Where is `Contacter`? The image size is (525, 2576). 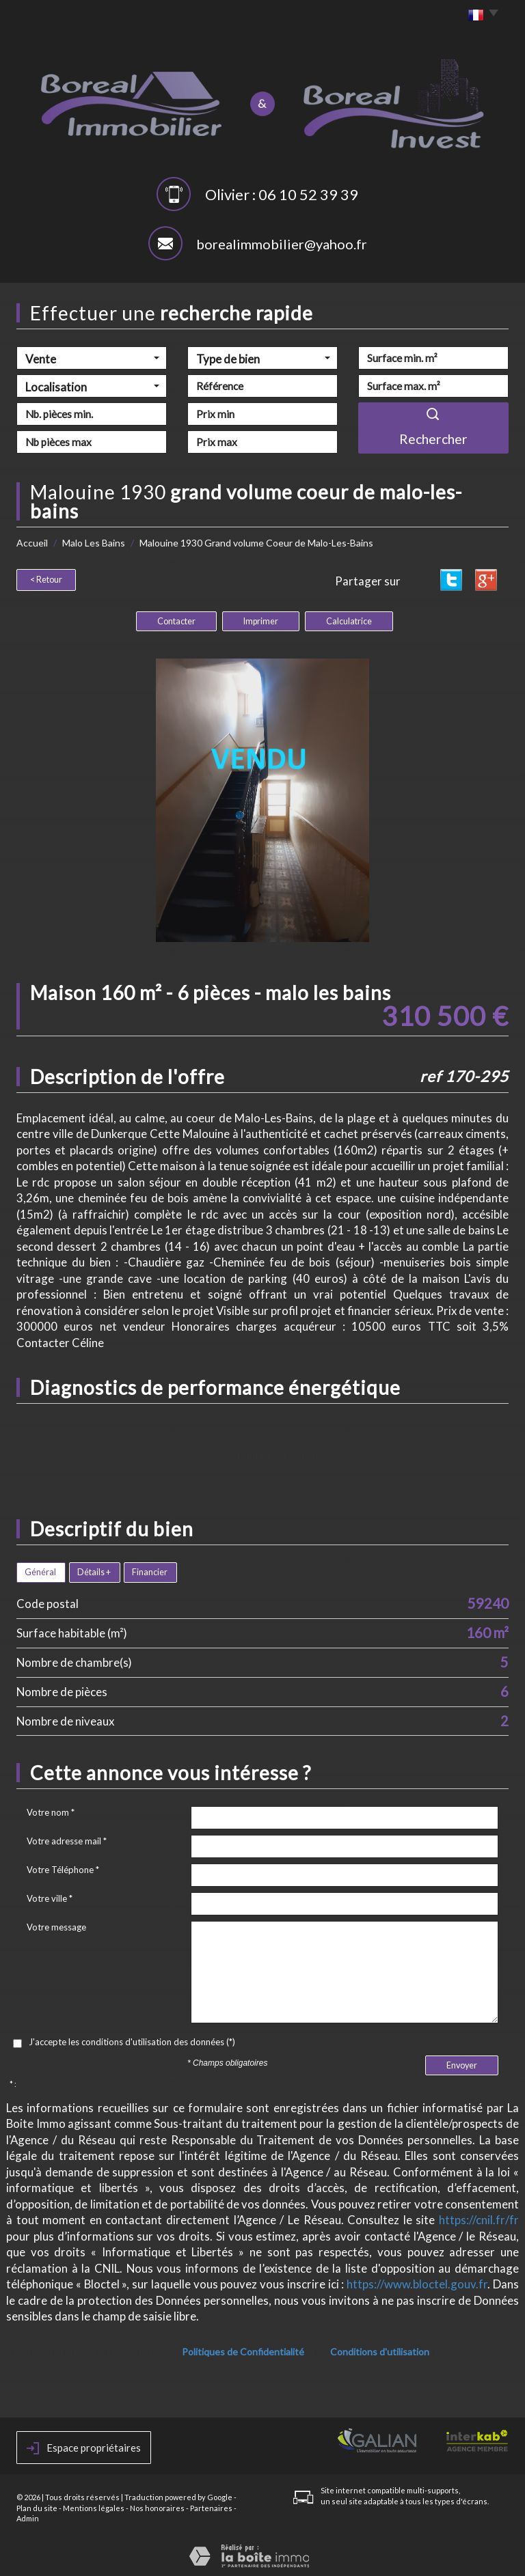
Contacter is located at coordinates (176, 619).